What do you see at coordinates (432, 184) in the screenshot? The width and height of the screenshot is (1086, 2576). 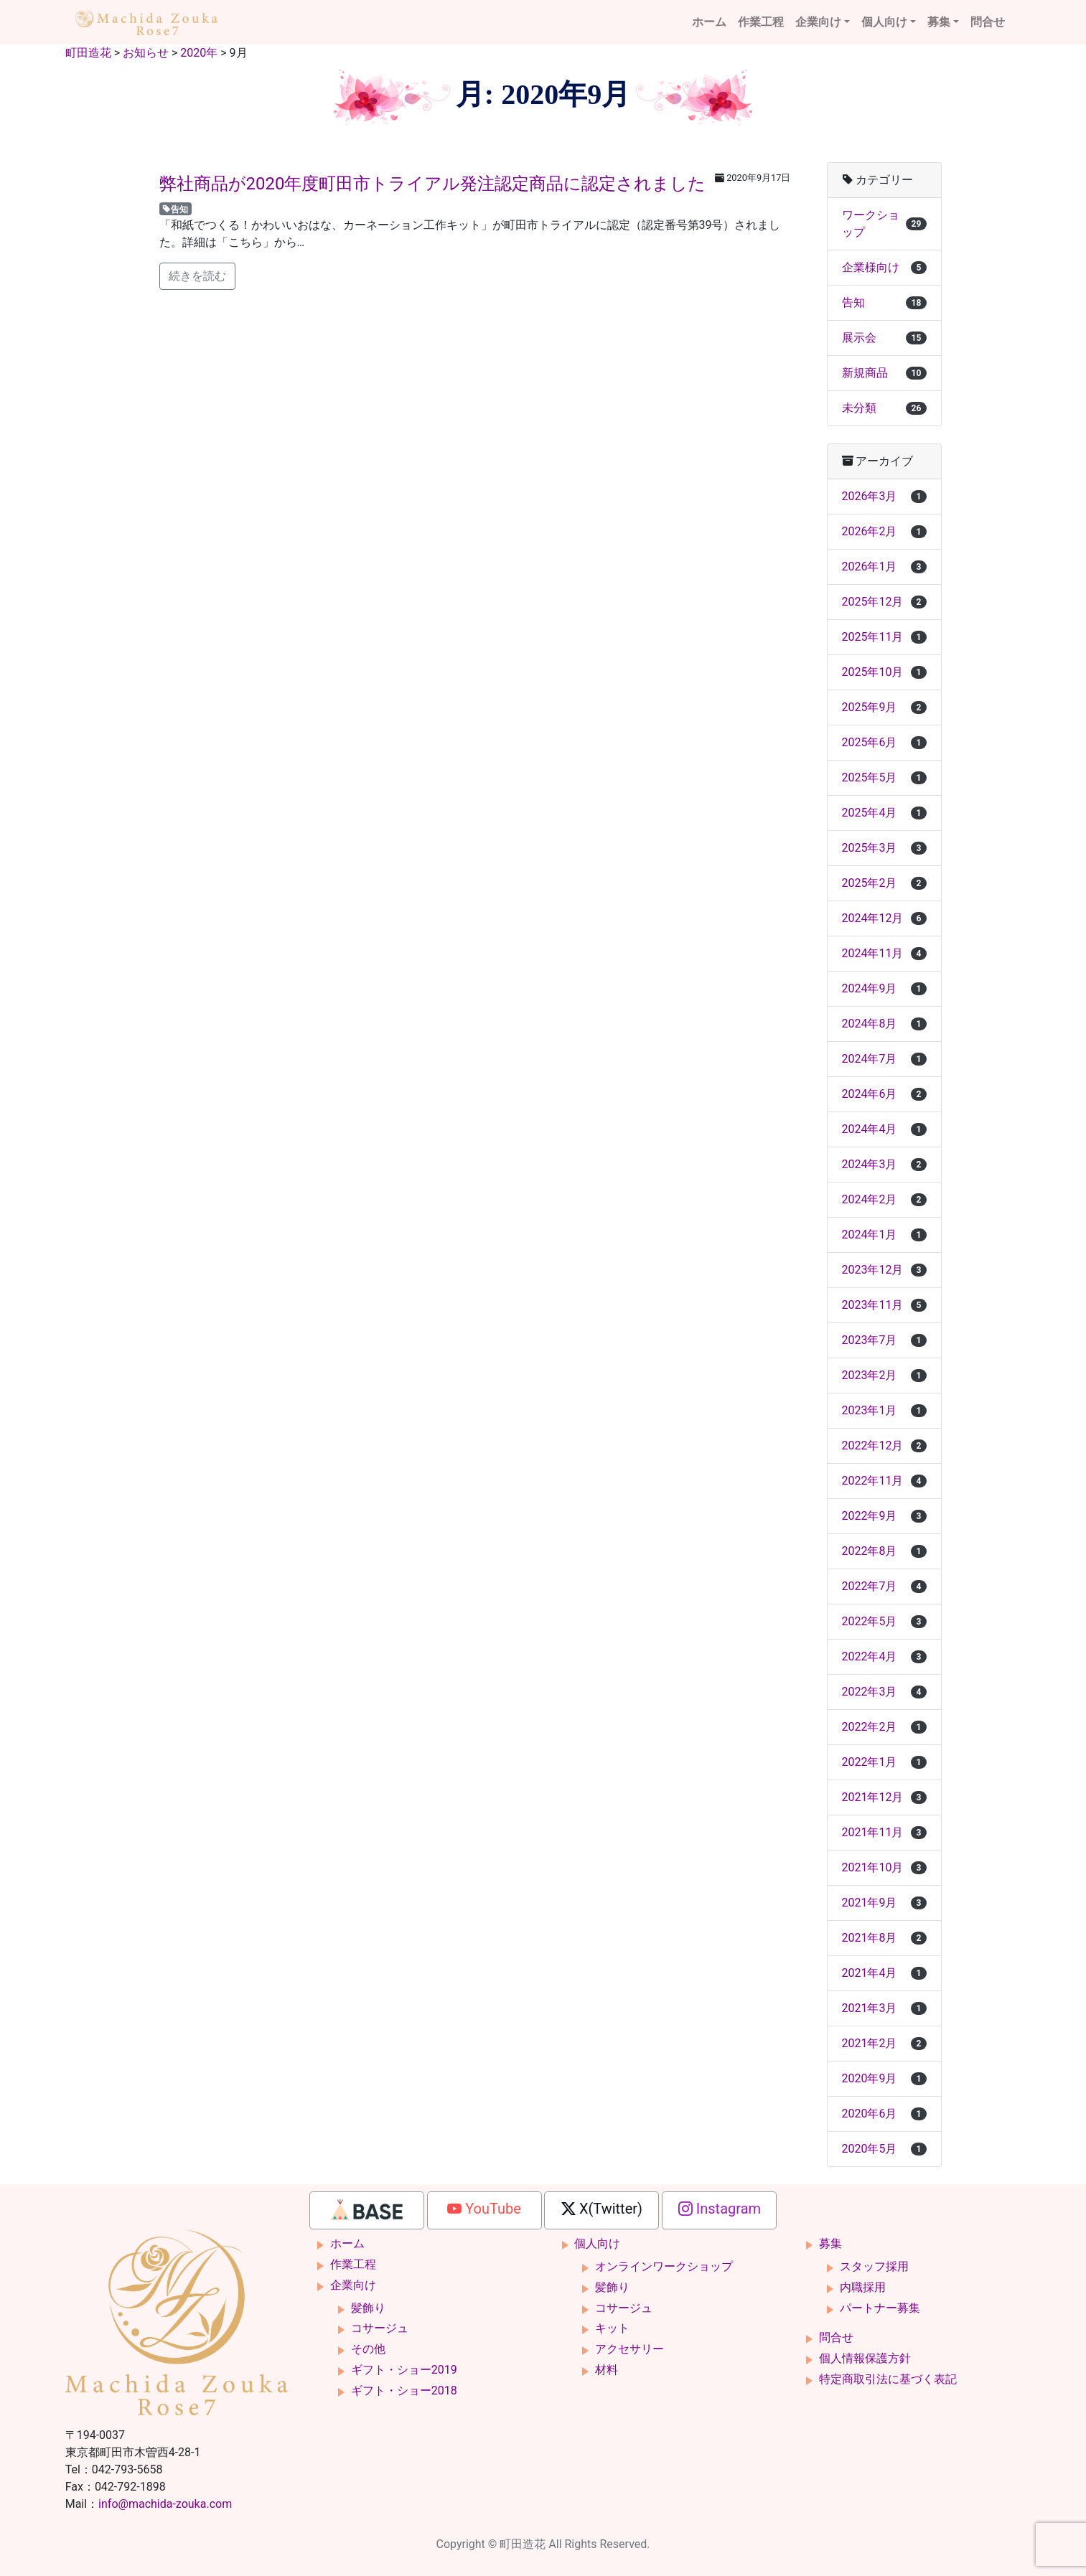 I see `弊社商品が2020年度町田市トライアル発注認定商品に認定されました` at bounding box center [432, 184].